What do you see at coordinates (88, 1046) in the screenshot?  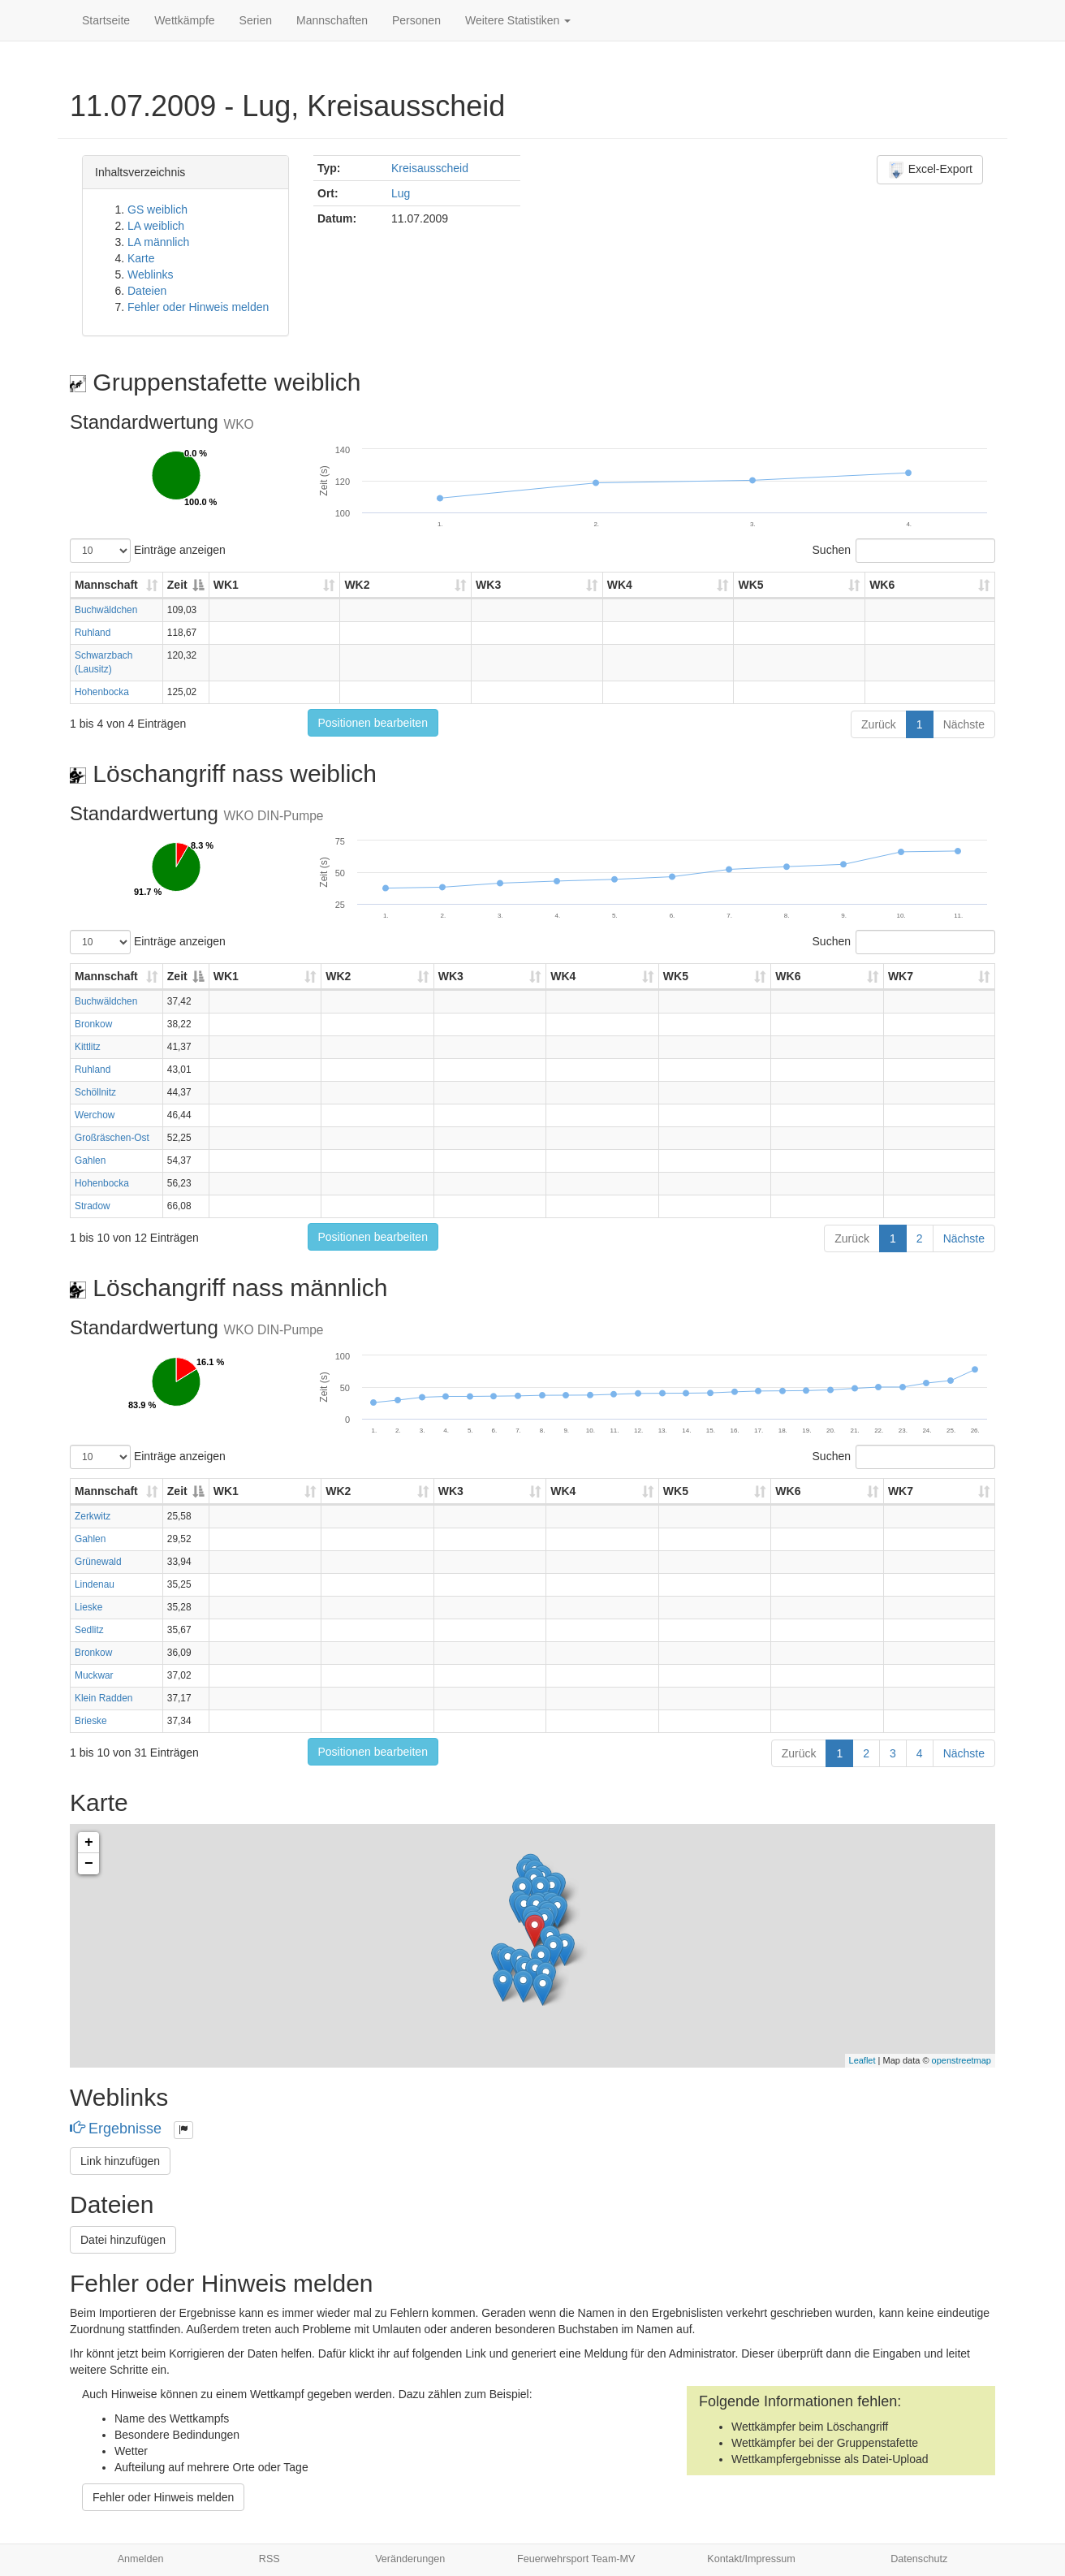 I see `Kittlitz` at bounding box center [88, 1046].